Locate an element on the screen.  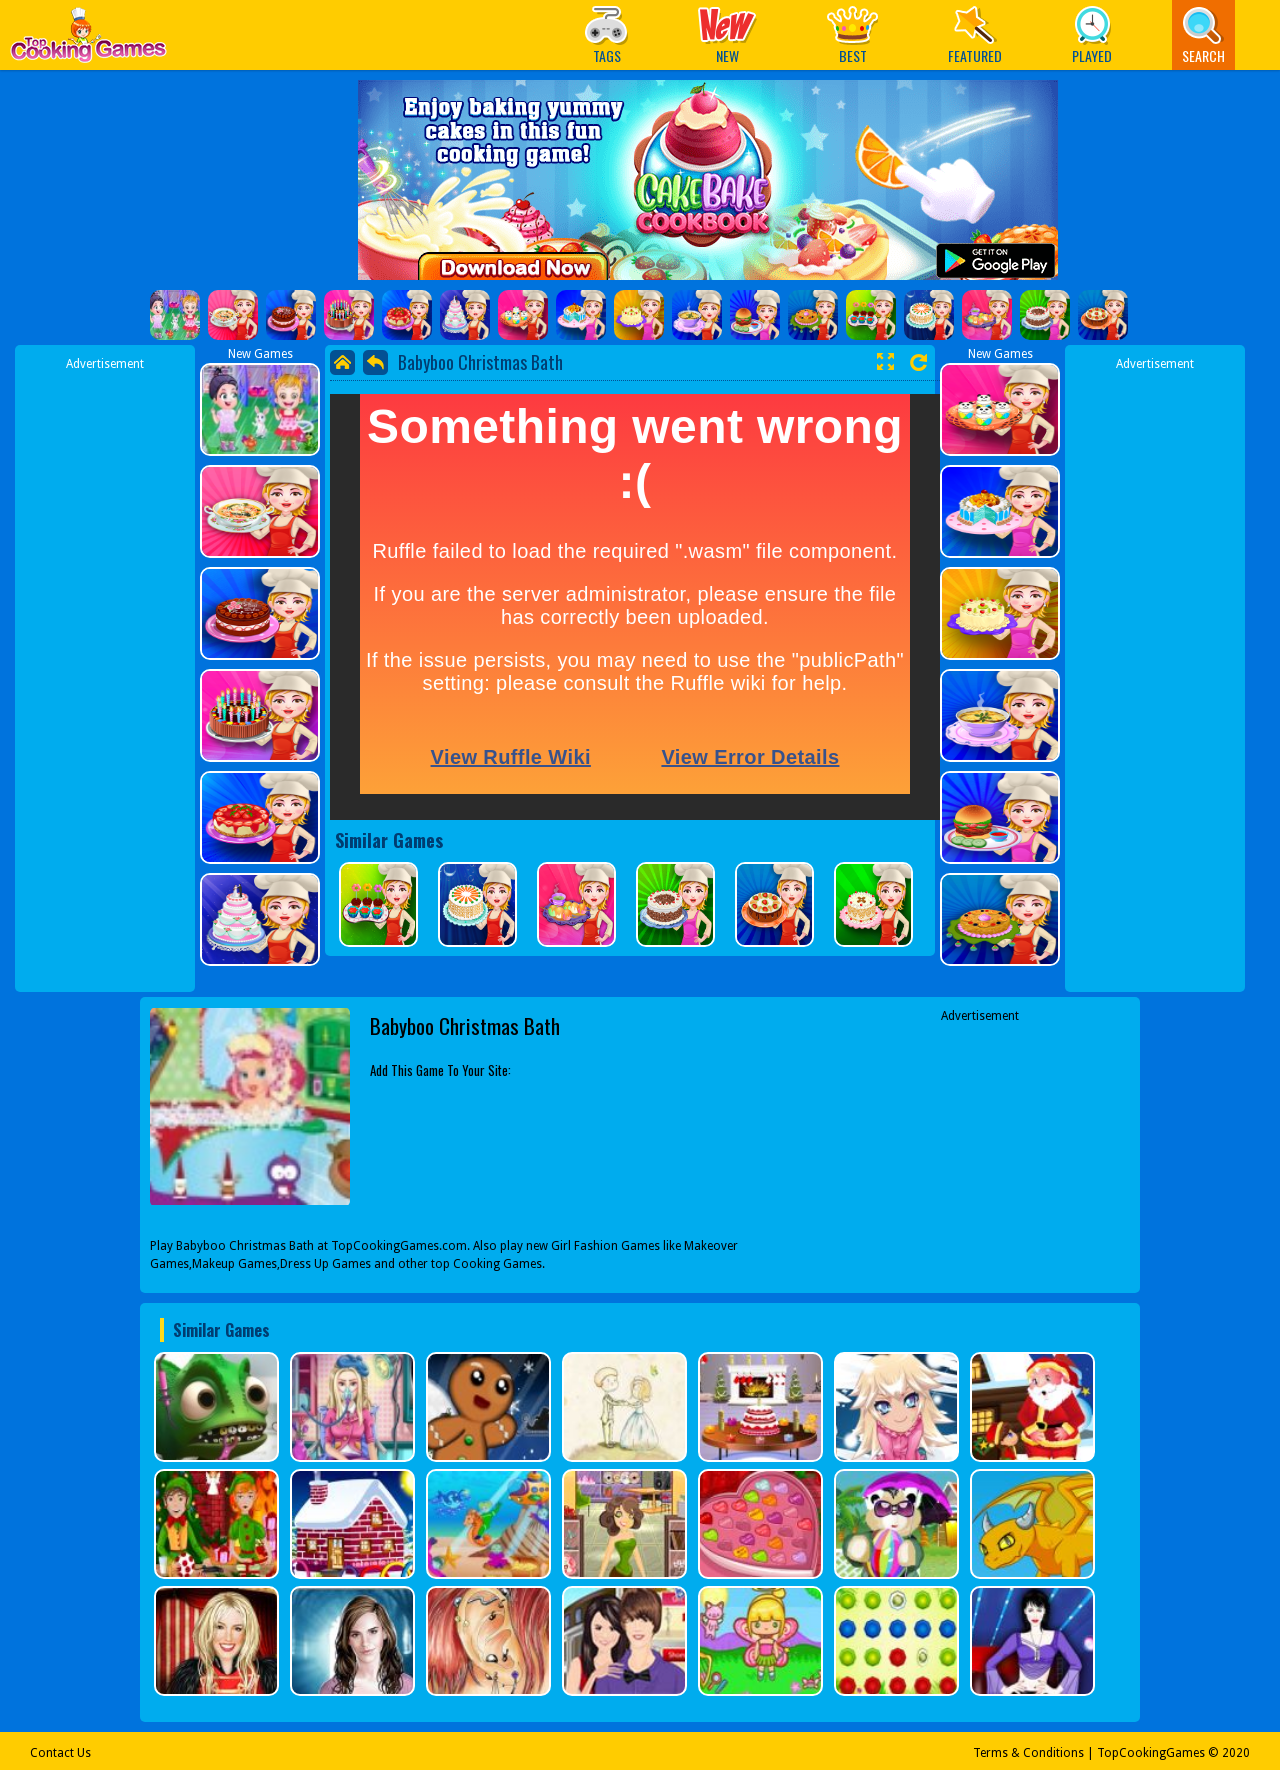
Play Best Free Online Games is located at coordinates (88, 40).